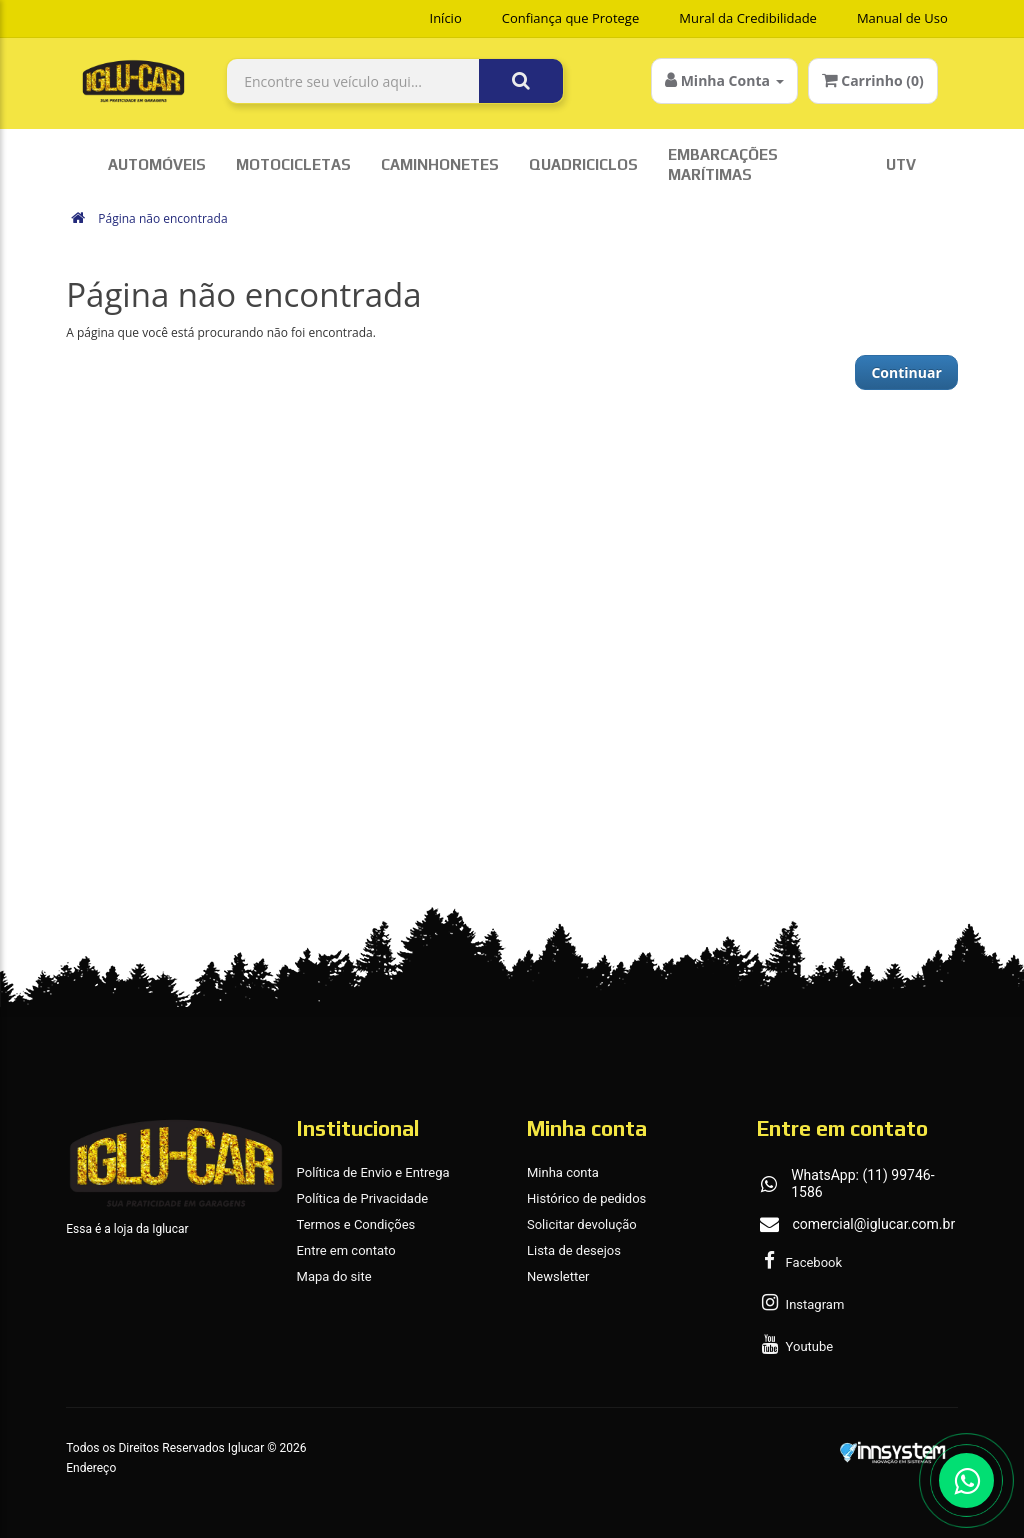 The image size is (1024, 1538). I want to click on Início, so click(446, 18).